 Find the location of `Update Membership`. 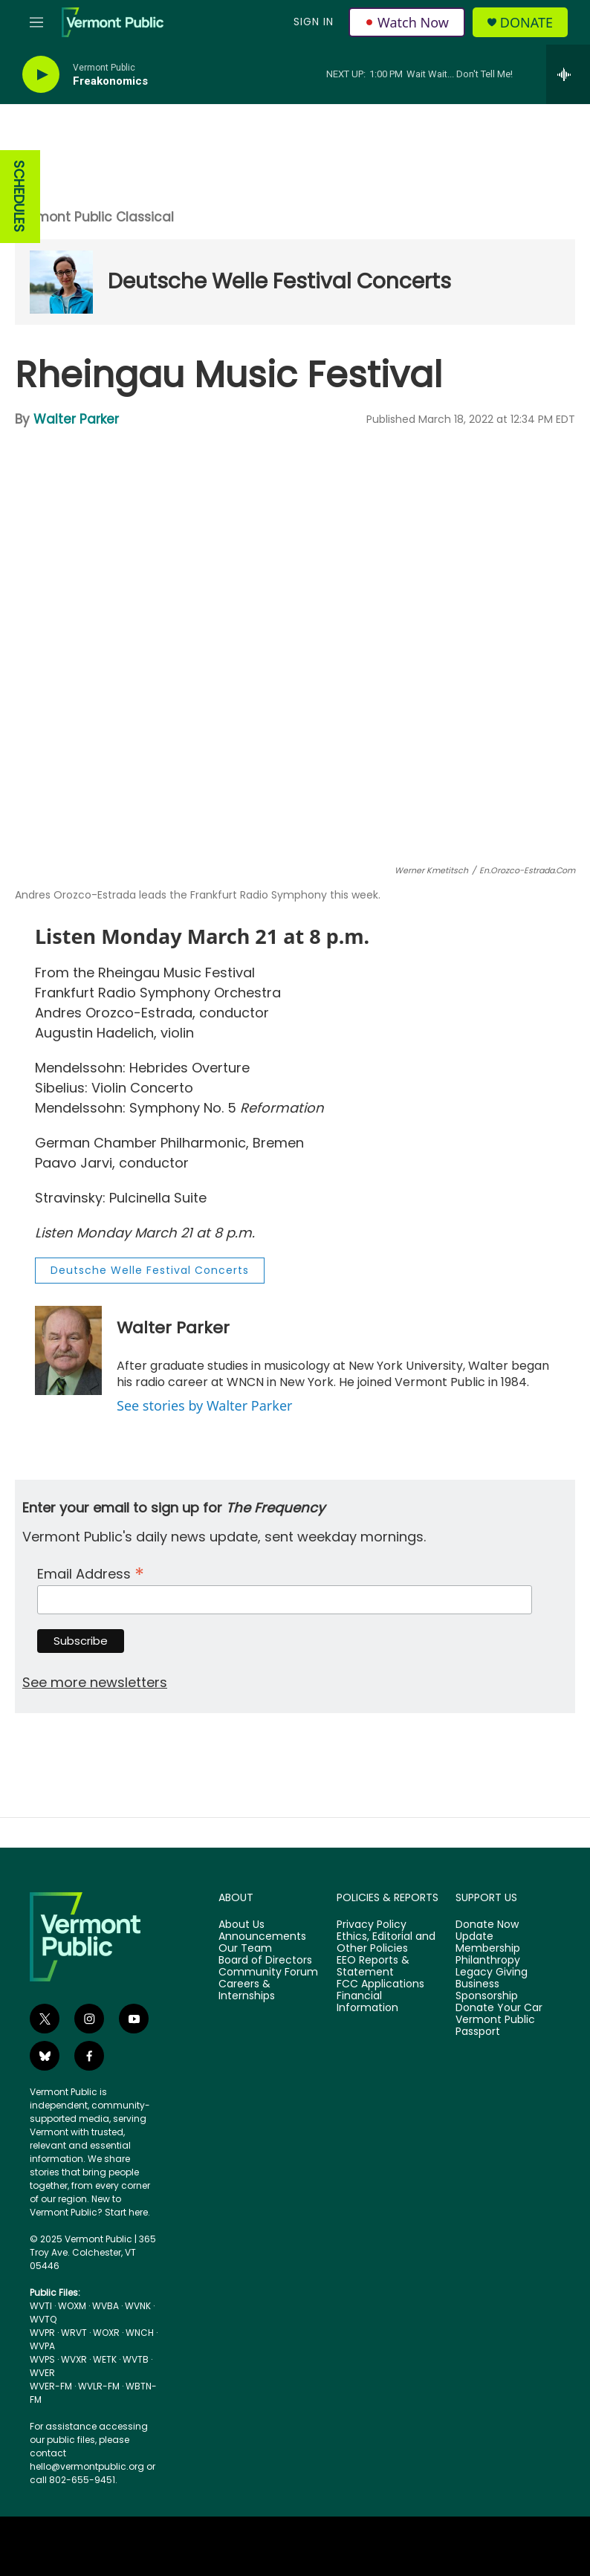

Update Membership is located at coordinates (488, 1943).